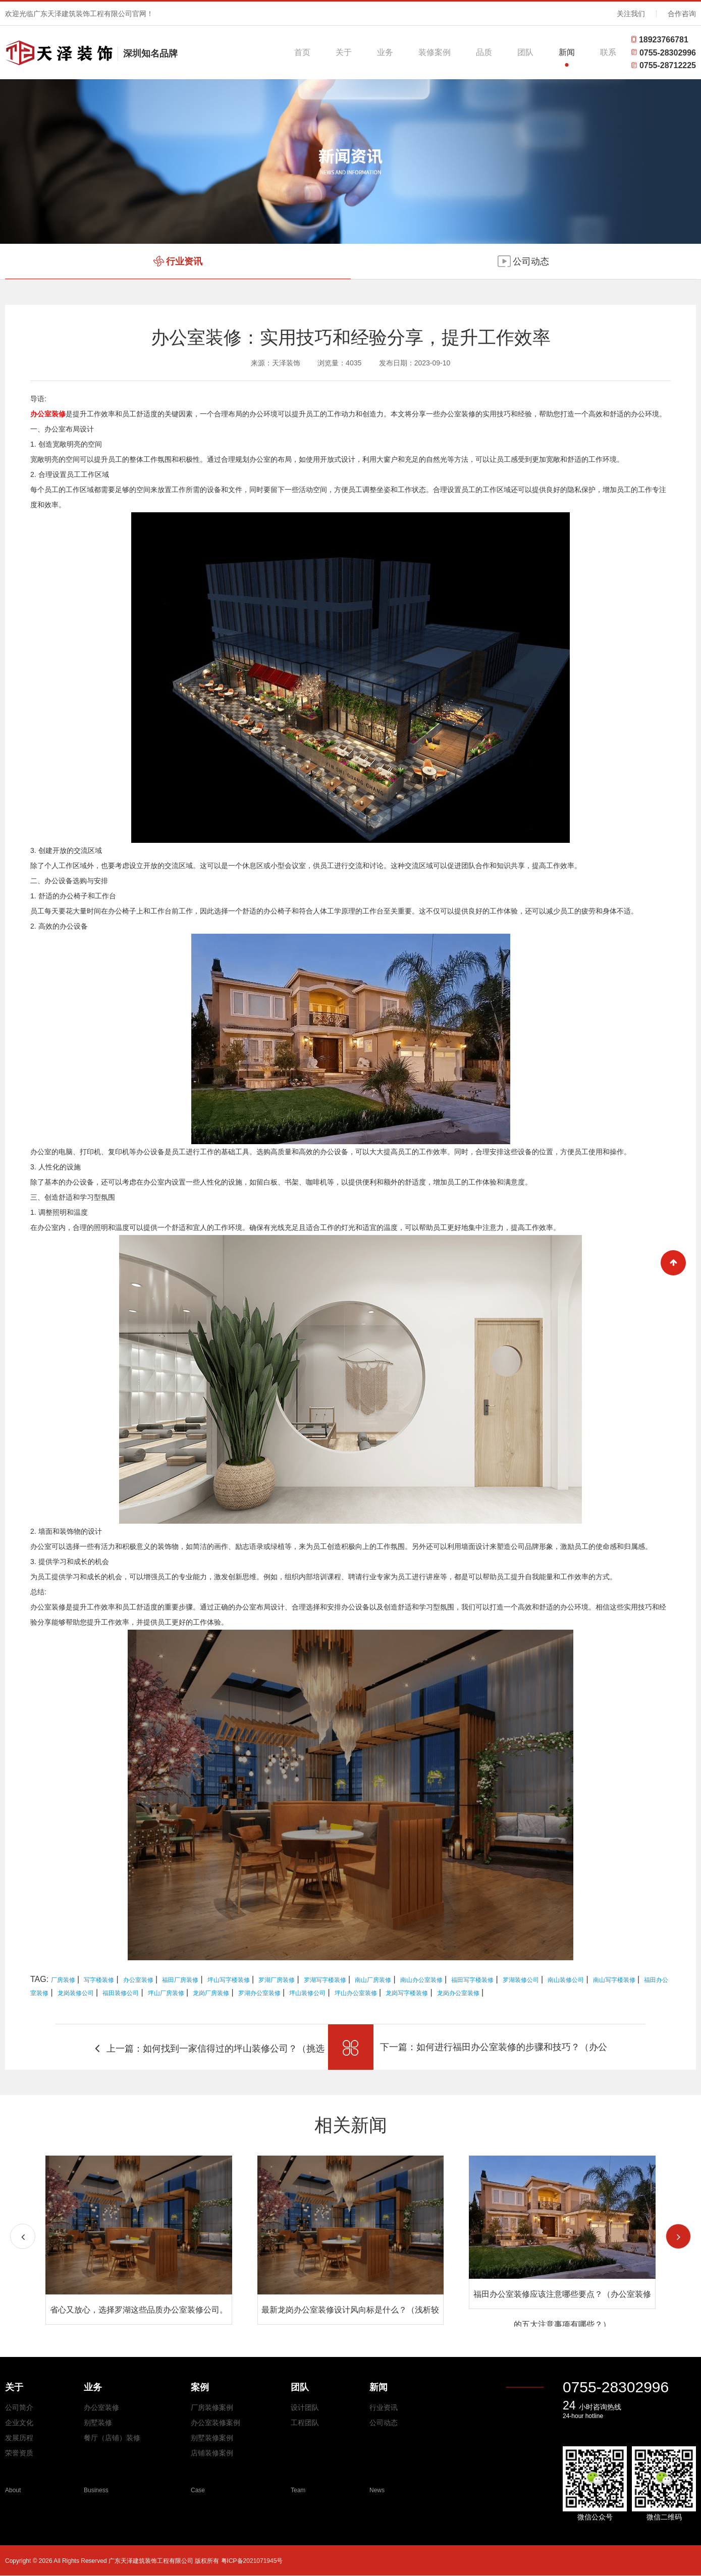 The height and width of the screenshot is (2576, 701). Describe the element at coordinates (212, 2407) in the screenshot. I see `厂房装修案例` at that location.